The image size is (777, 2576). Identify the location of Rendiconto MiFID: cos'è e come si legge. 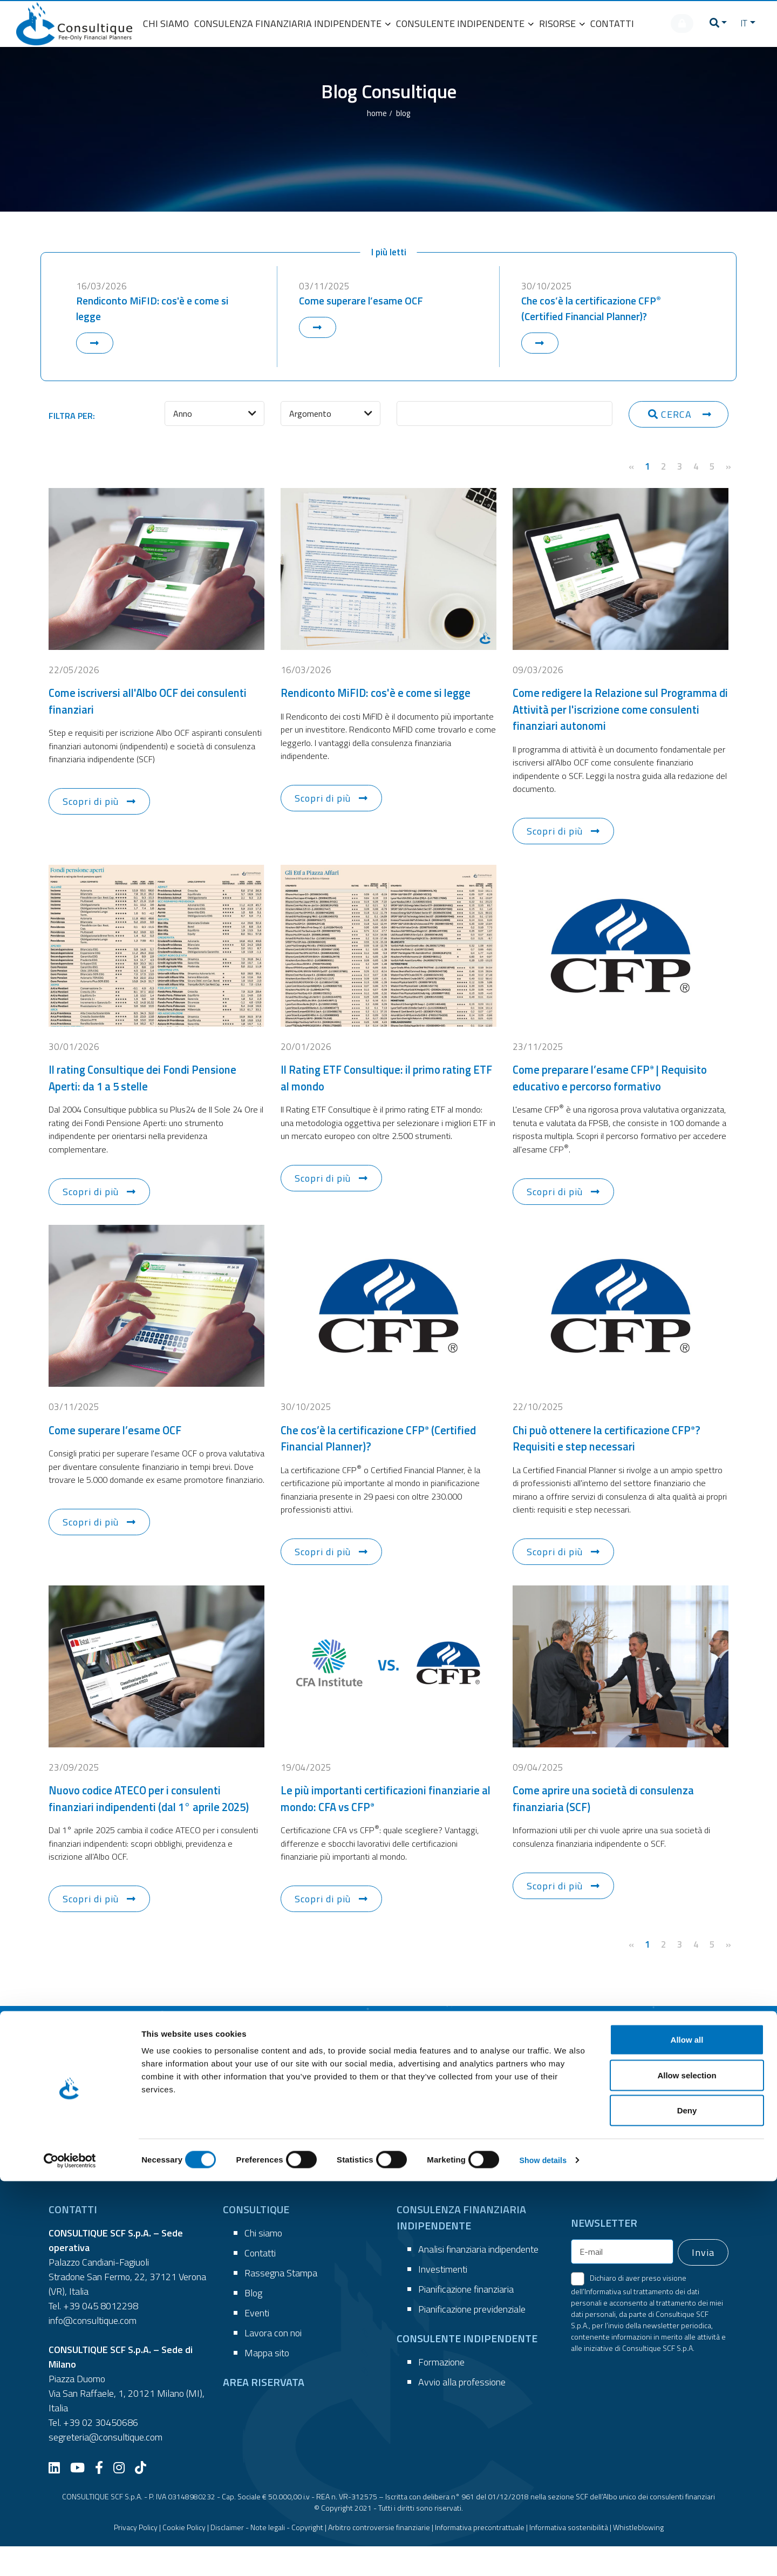
(156, 313).